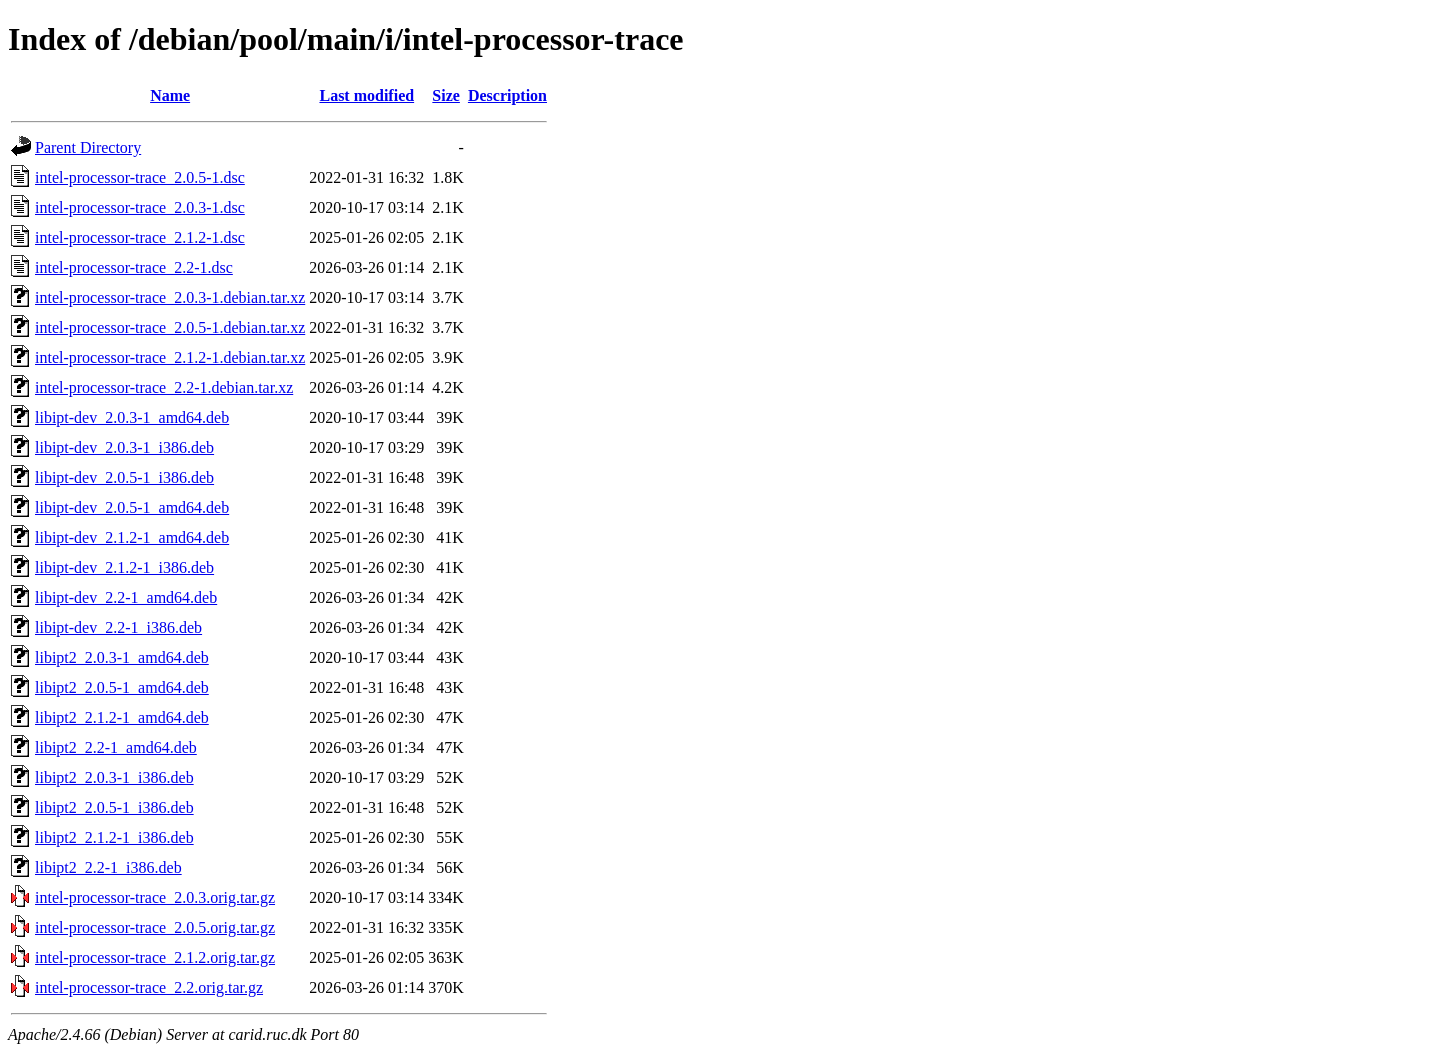 The width and height of the screenshot is (1440, 1052). I want to click on intel-processor-trace_2.1.2.orig.tar.gz, so click(155, 957).